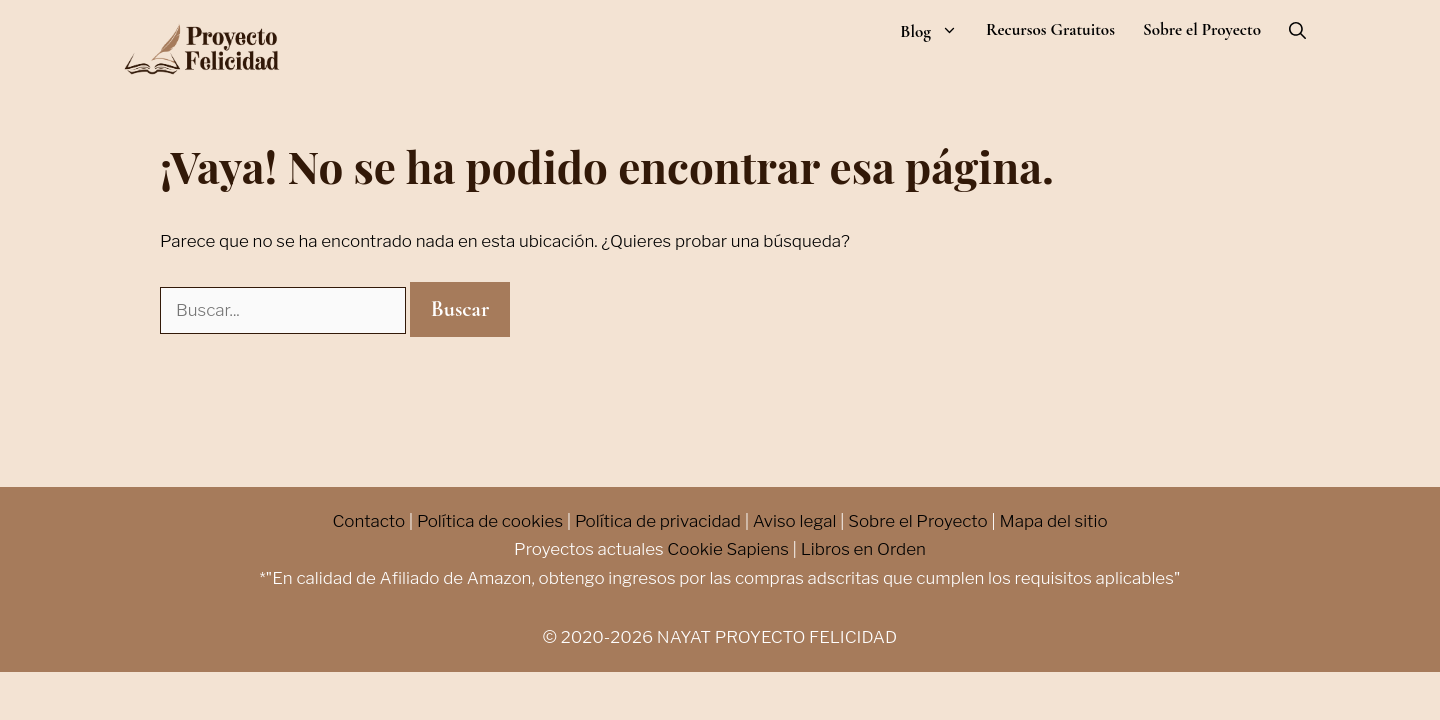  What do you see at coordinates (658, 521) in the screenshot?
I see `Política de privacidad` at bounding box center [658, 521].